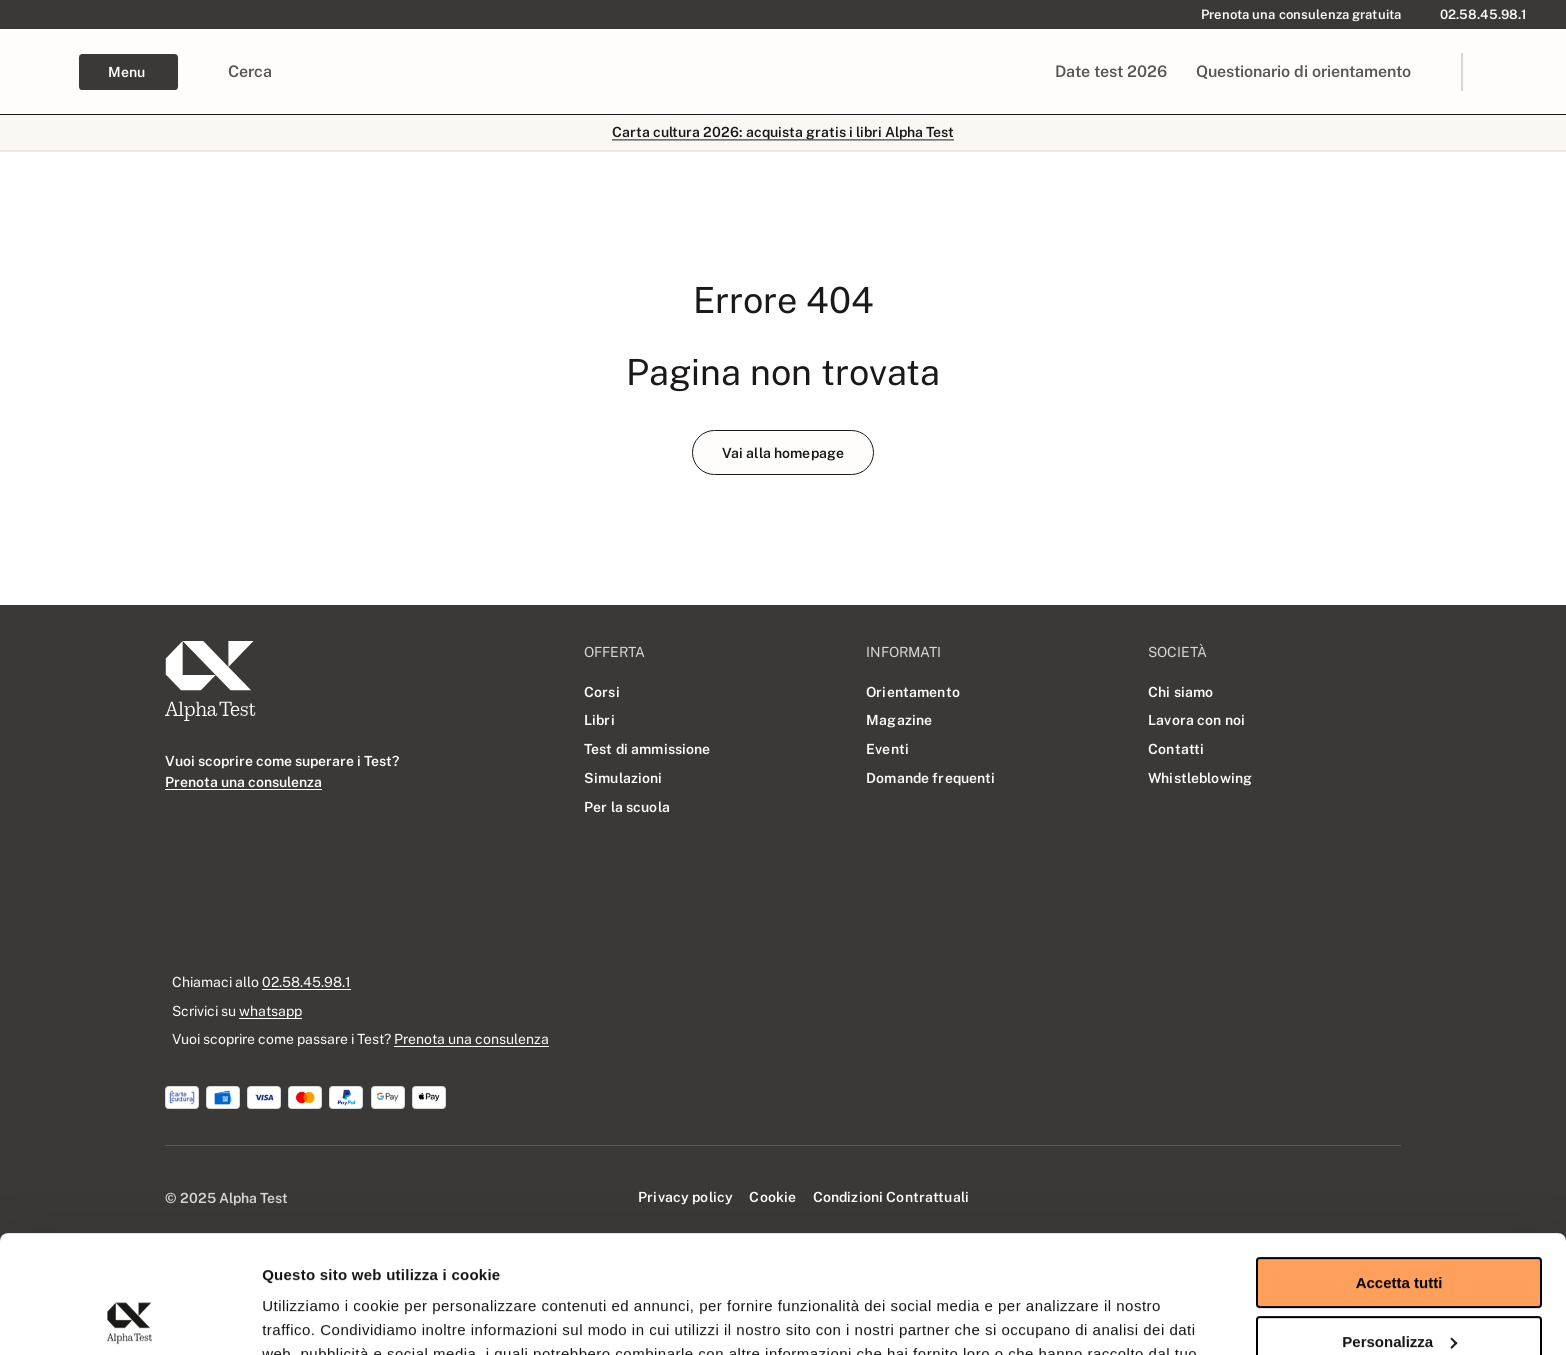 Image resolution: width=1566 pixels, height=1355 pixels. I want to click on [02.58.45.98.1], so click(1479, 14).